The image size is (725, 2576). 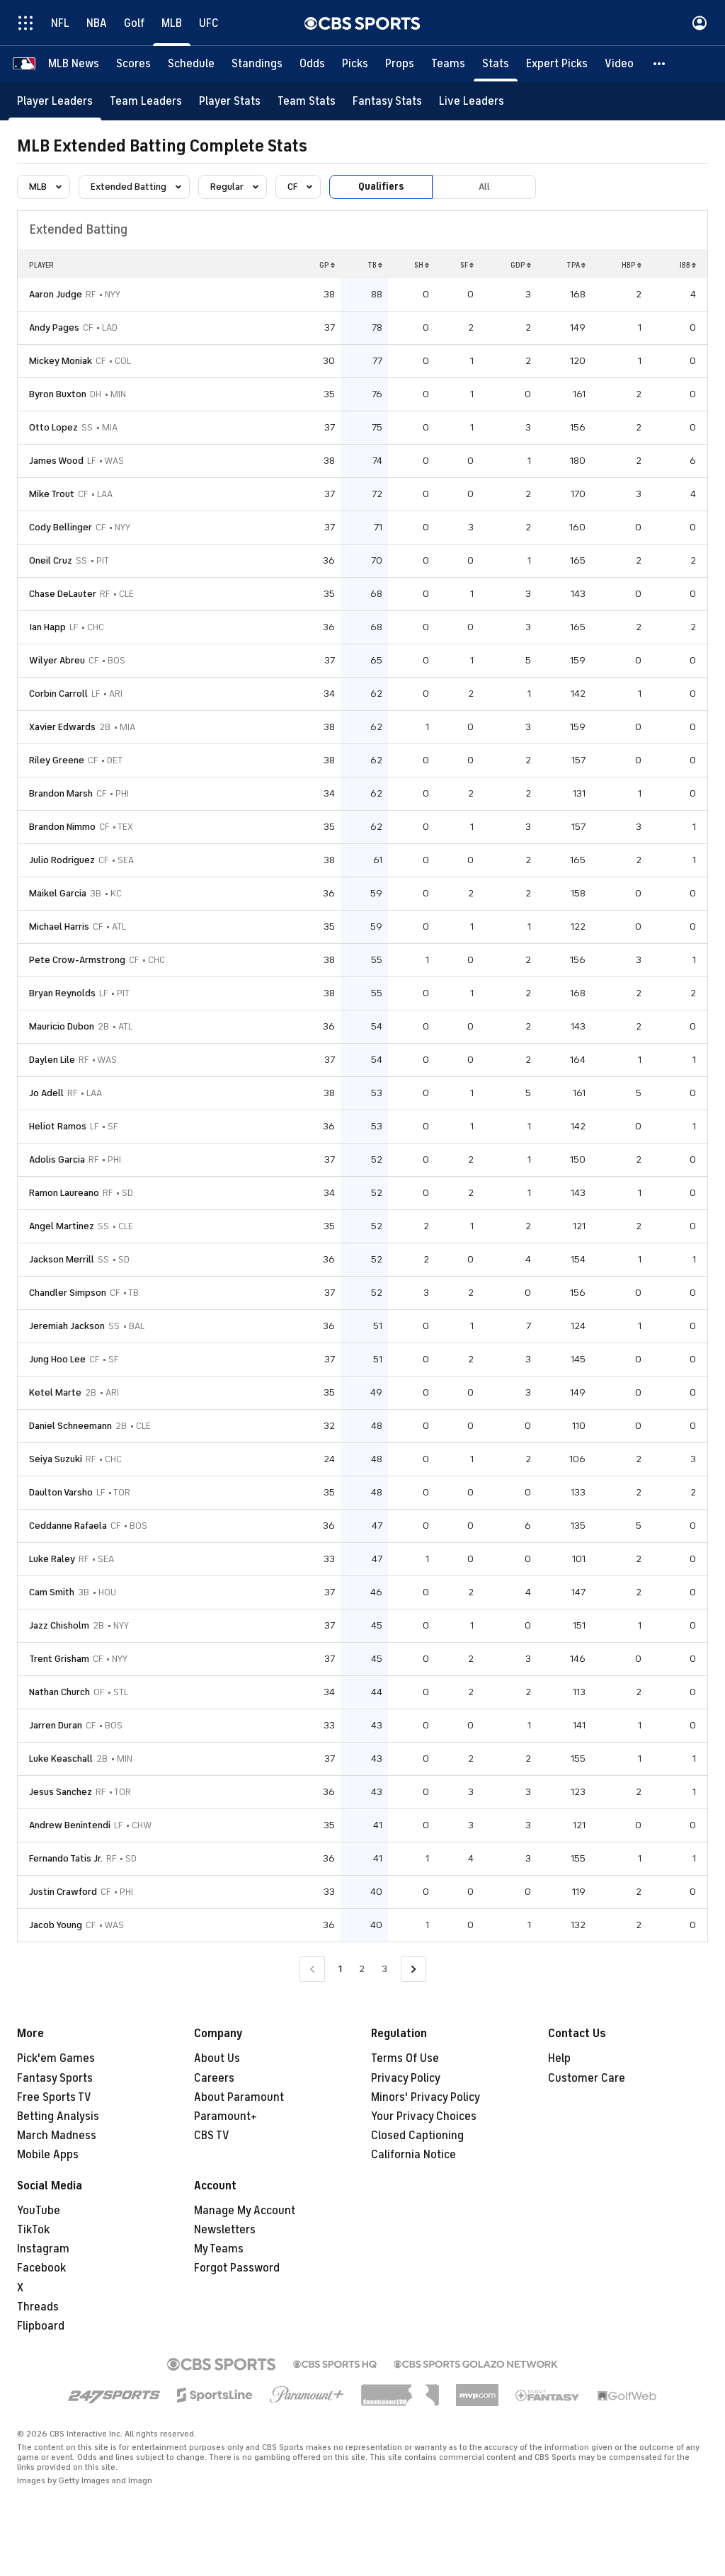 What do you see at coordinates (57, 1126) in the screenshot?
I see `Heliot Ramos` at bounding box center [57, 1126].